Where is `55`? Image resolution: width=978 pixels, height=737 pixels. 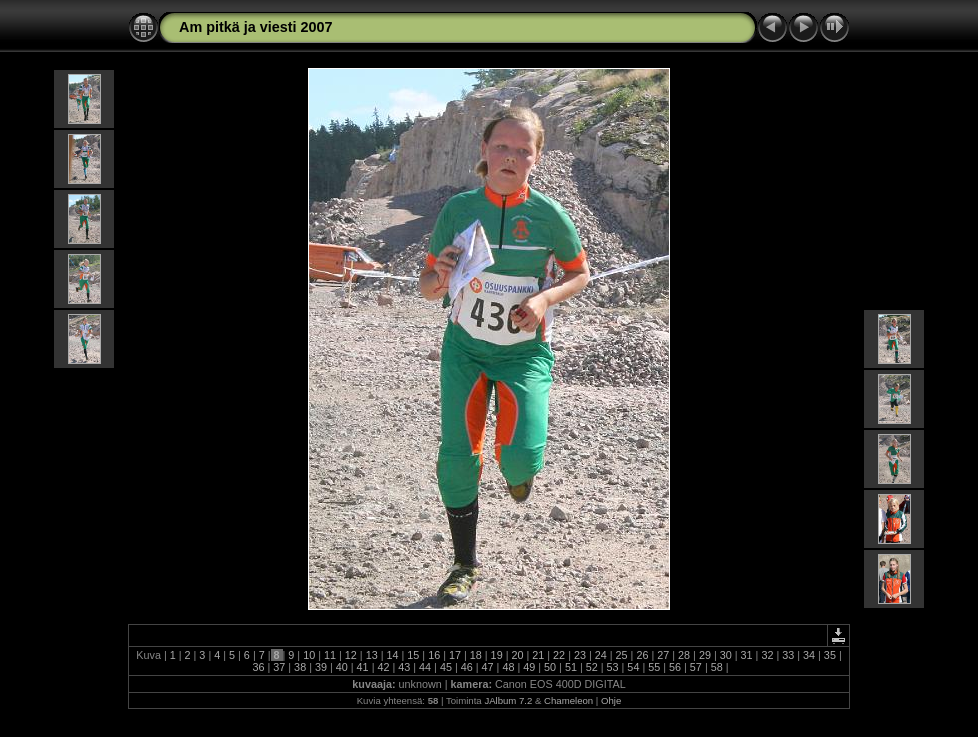
55 is located at coordinates (654, 667).